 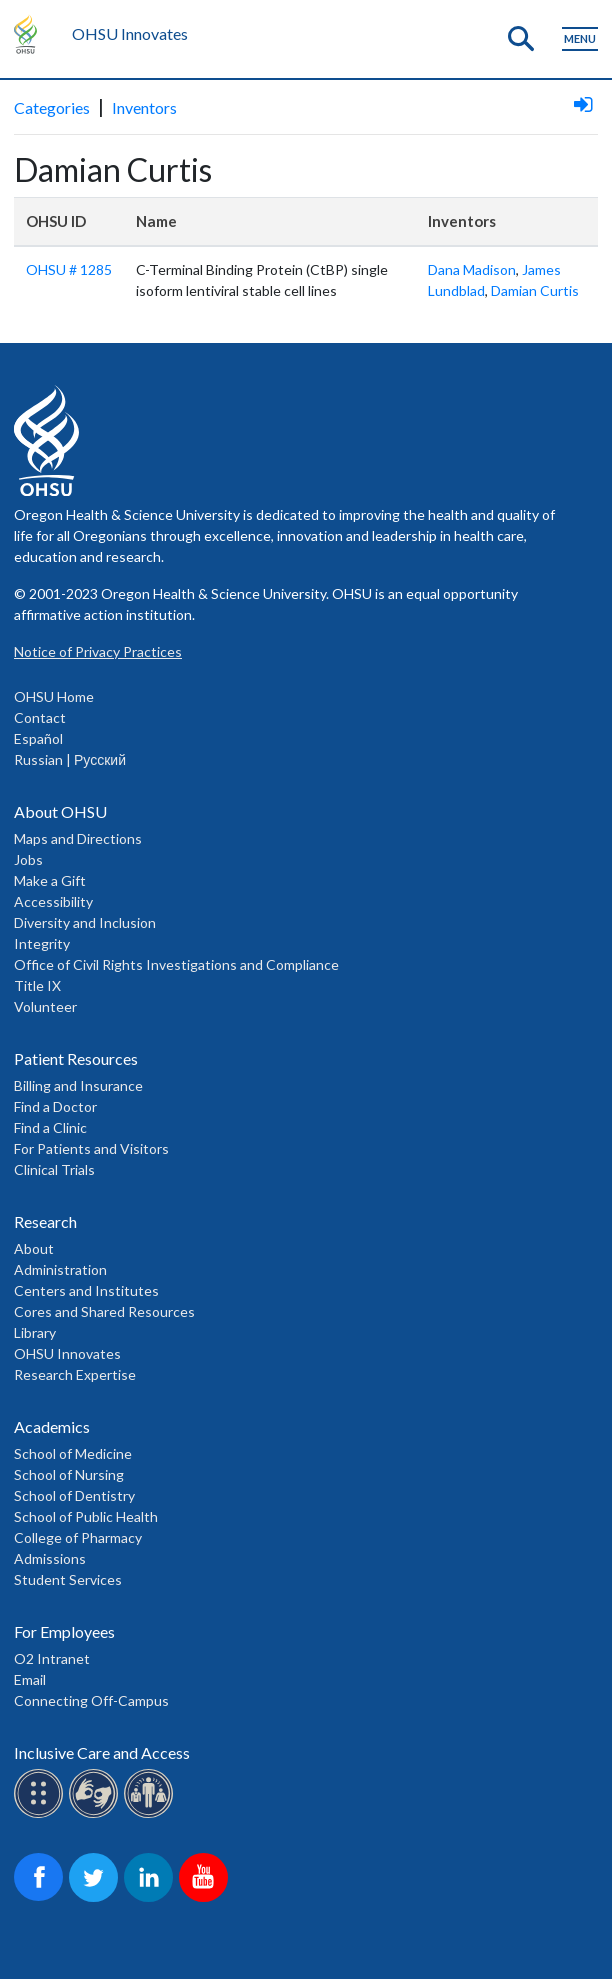 I want to click on Jobs, so click(x=28, y=859).